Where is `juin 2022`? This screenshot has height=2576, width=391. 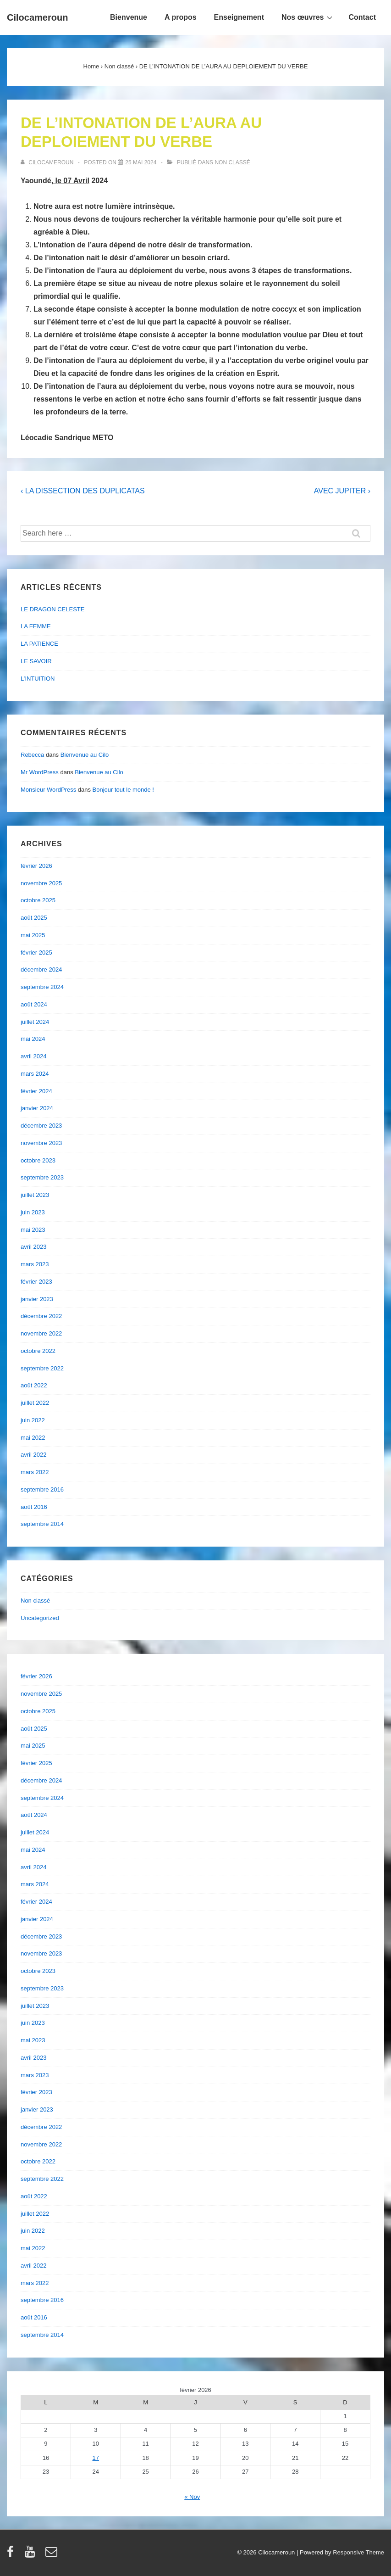
juin 2022 is located at coordinates (33, 1420).